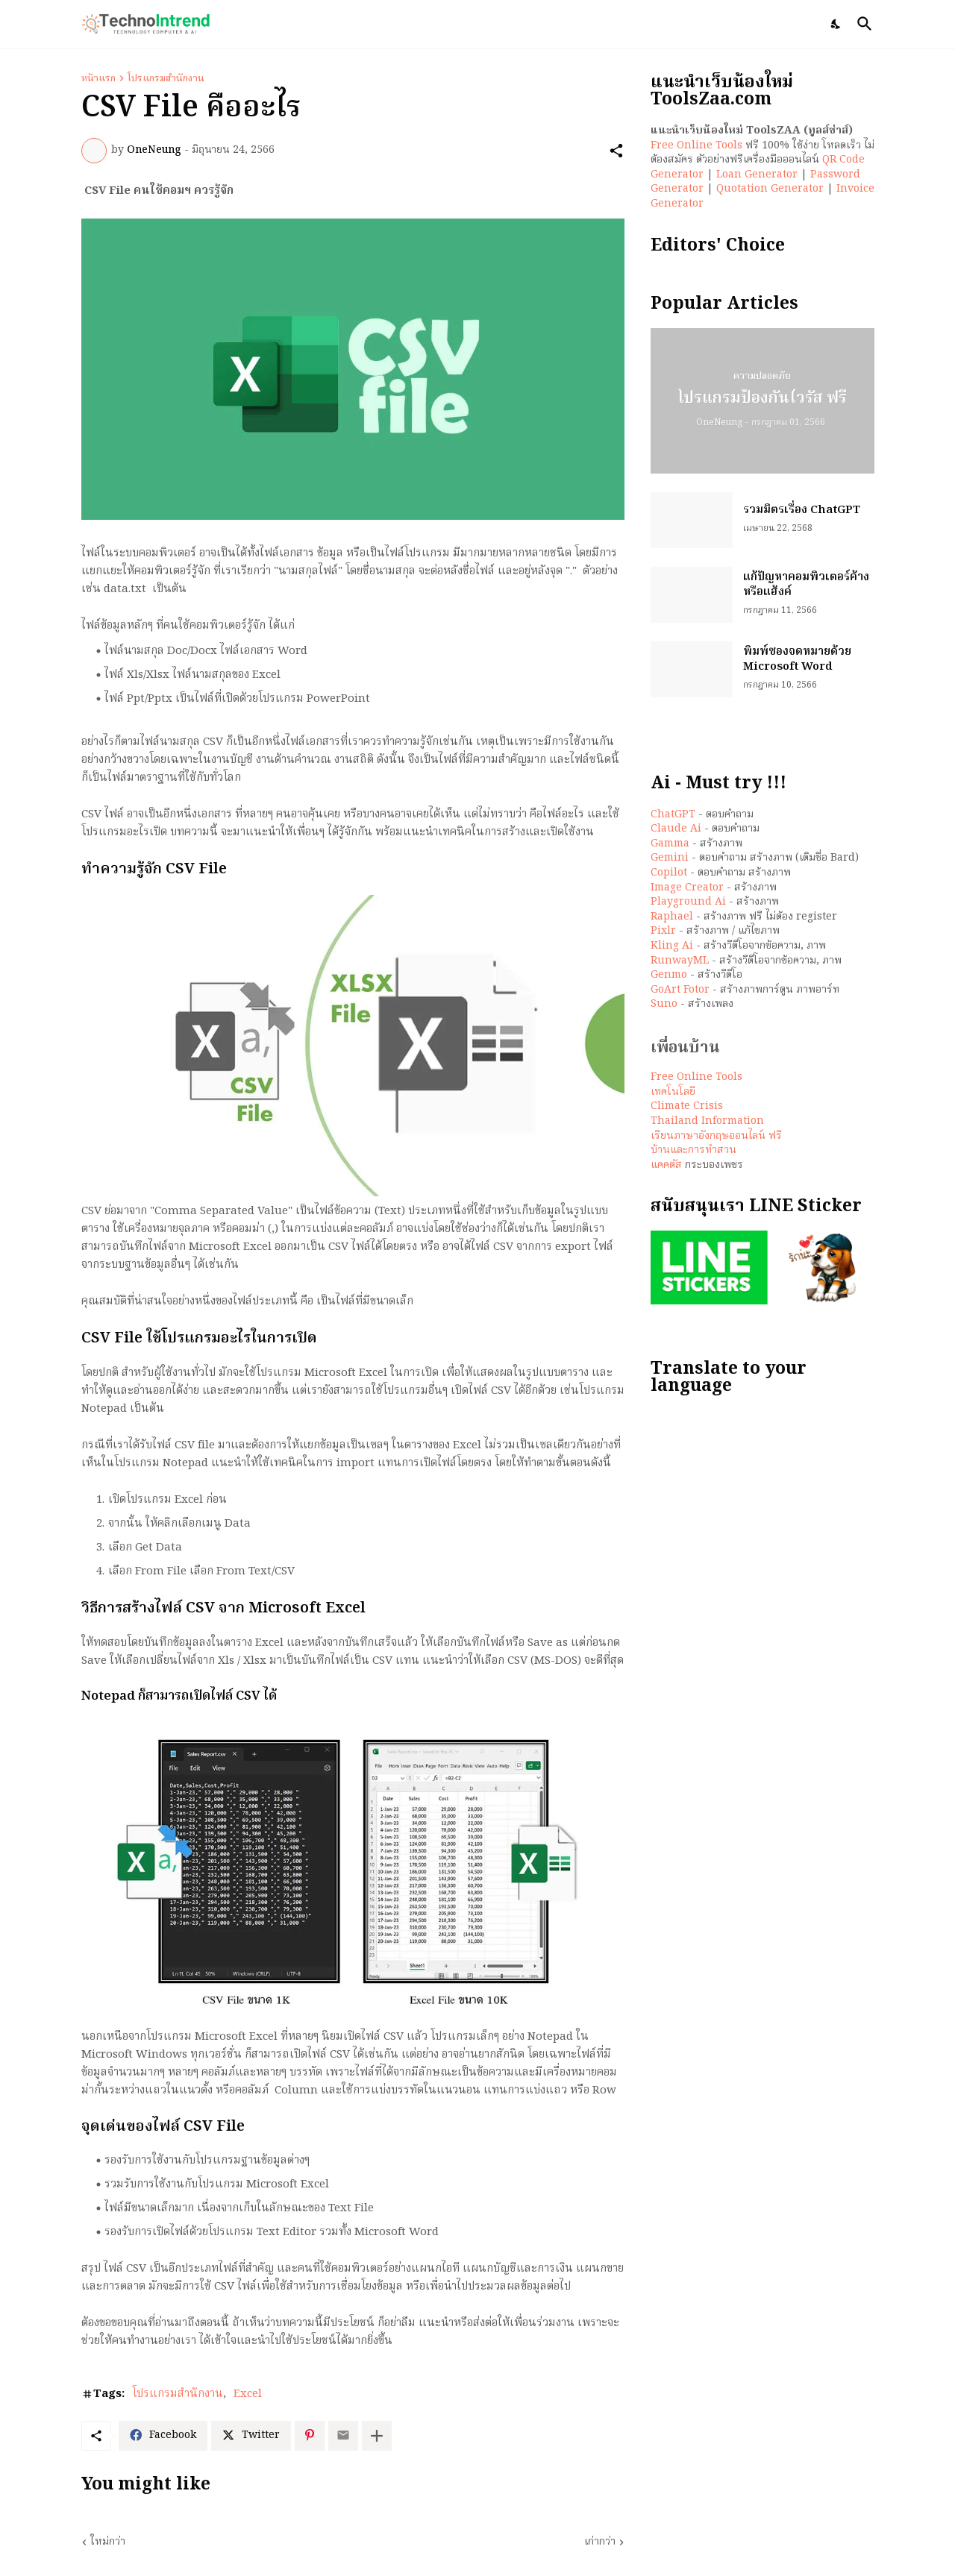 The width and height of the screenshot is (955, 2576). What do you see at coordinates (669, 872) in the screenshot?
I see `Copilot` at bounding box center [669, 872].